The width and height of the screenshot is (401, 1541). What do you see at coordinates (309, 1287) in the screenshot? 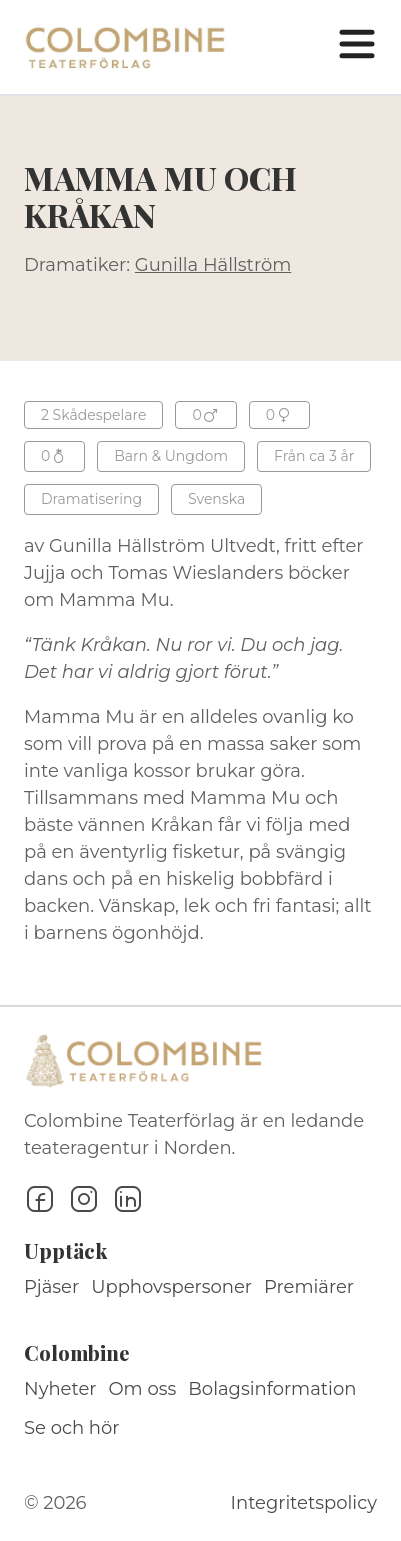
I see `Premiärer` at bounding box center [309, 1287].